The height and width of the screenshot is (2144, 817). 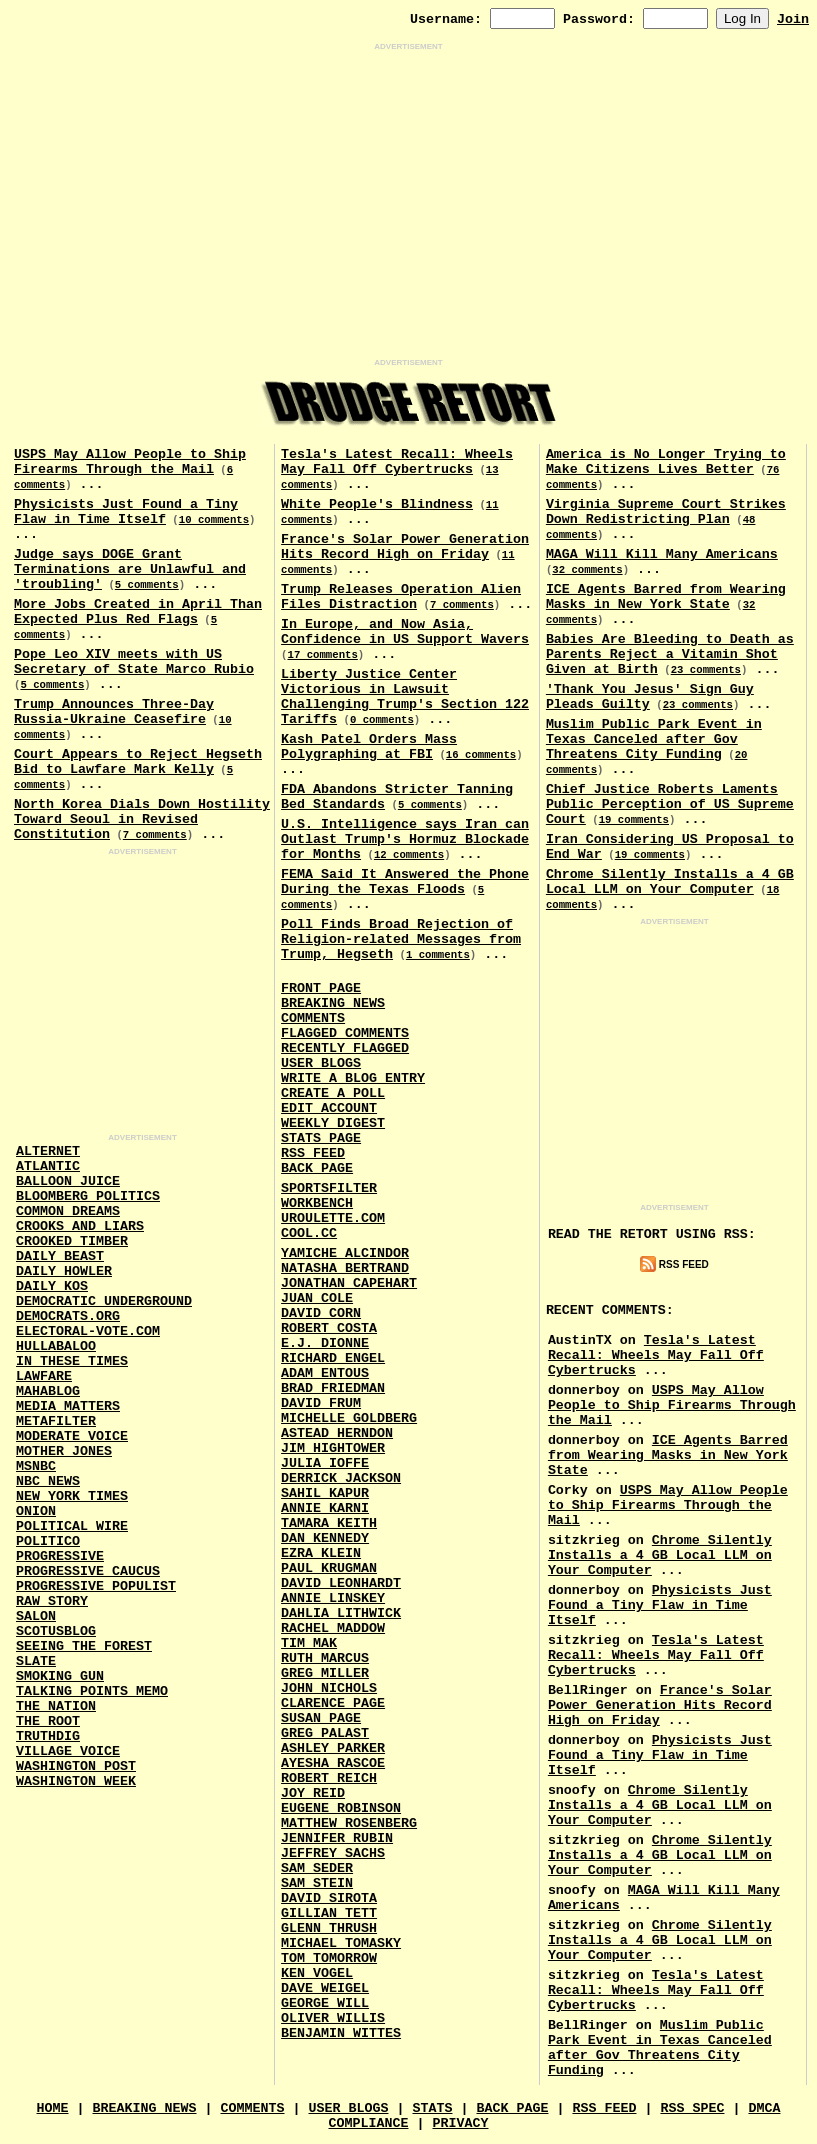 What do you see at coordinates (321, 1553) in the screenshot?
I see `Ezra Klein` at bounding box center [321, 1553].